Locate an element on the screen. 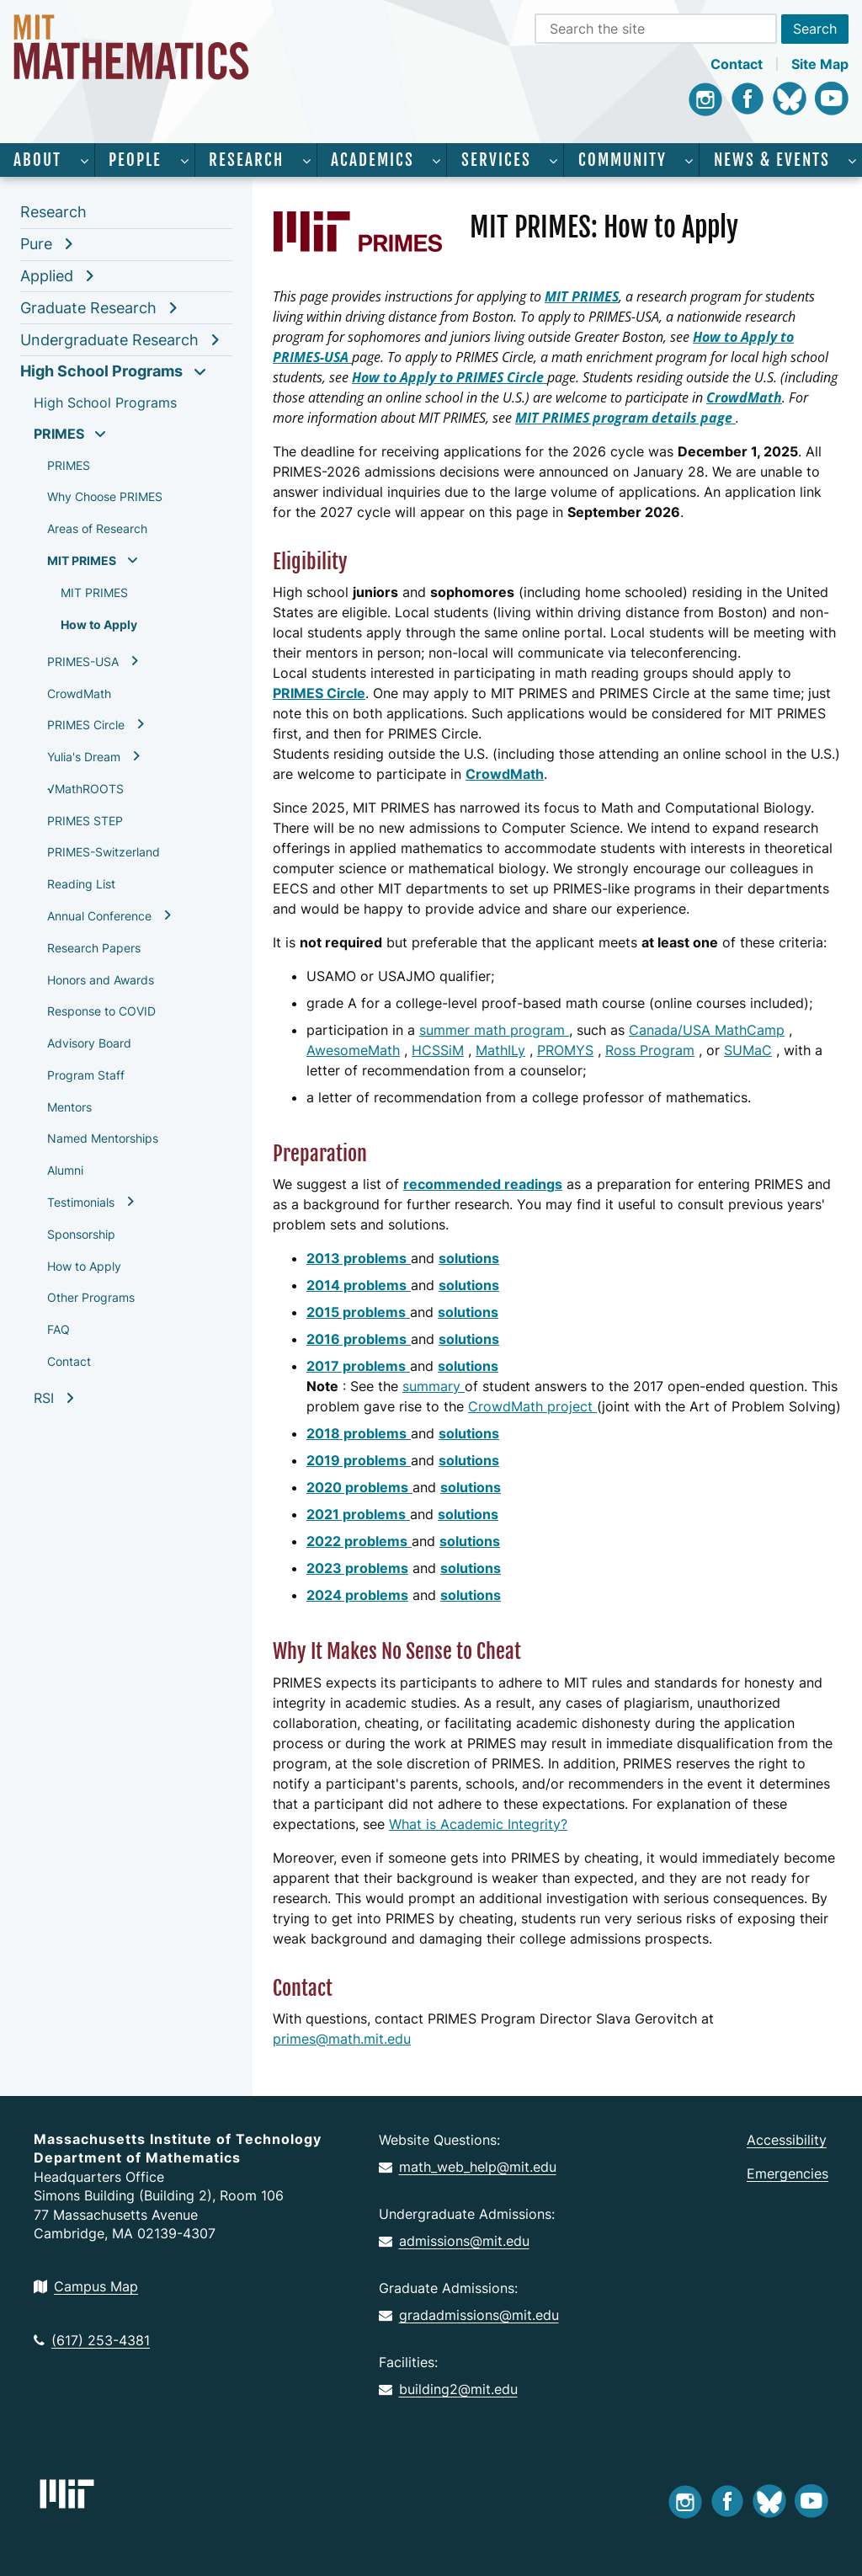  RSI is located at coordinates (44, 1397).